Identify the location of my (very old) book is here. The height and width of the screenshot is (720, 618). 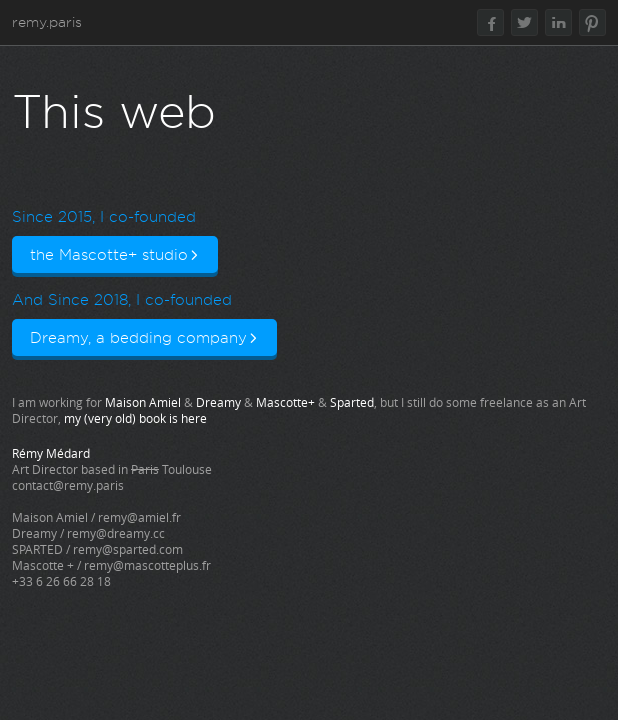
(135, 418).